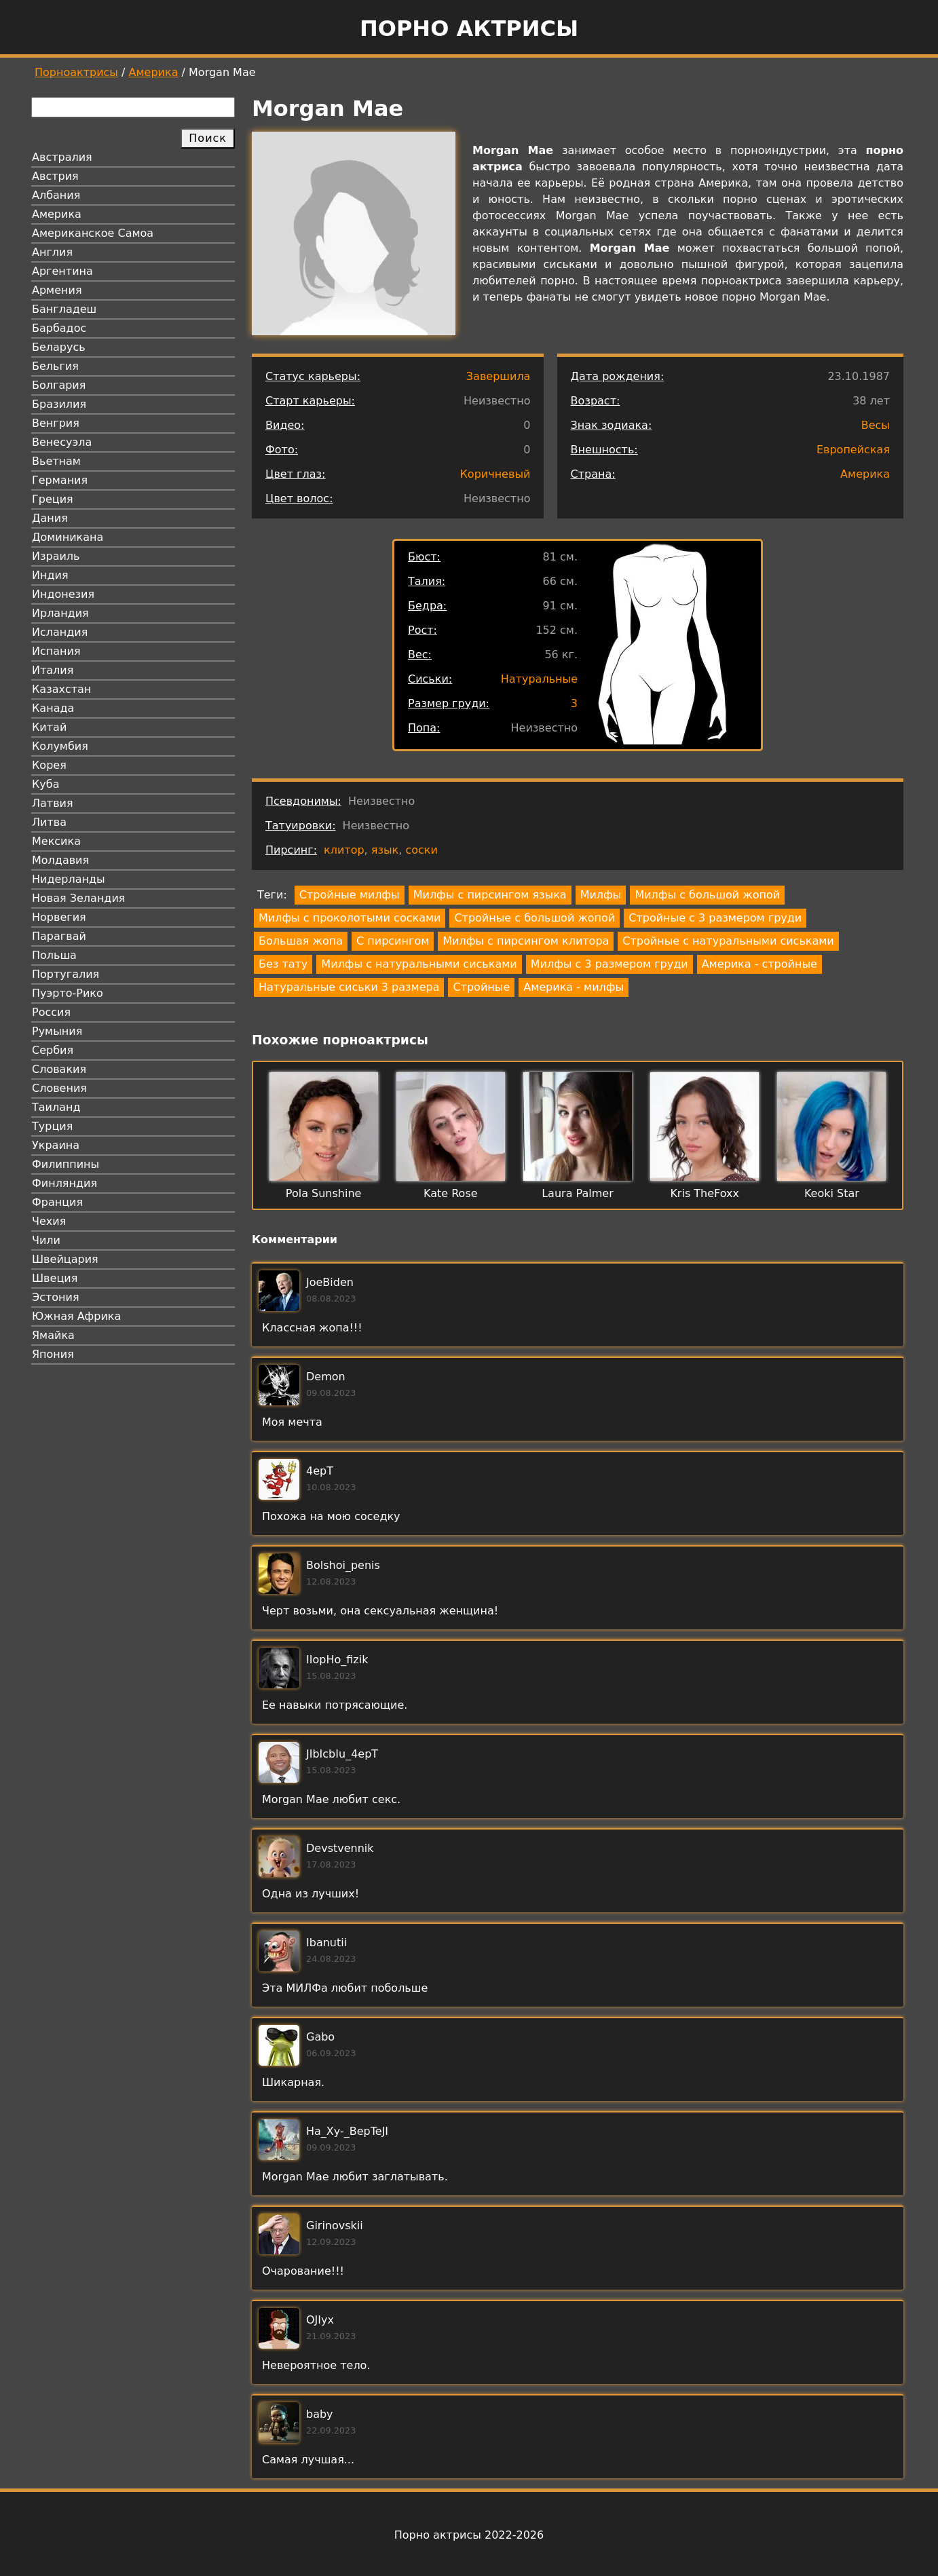 This screenshot has width=938, height=2576. I want to click on Индонезия, so click(63, 594).